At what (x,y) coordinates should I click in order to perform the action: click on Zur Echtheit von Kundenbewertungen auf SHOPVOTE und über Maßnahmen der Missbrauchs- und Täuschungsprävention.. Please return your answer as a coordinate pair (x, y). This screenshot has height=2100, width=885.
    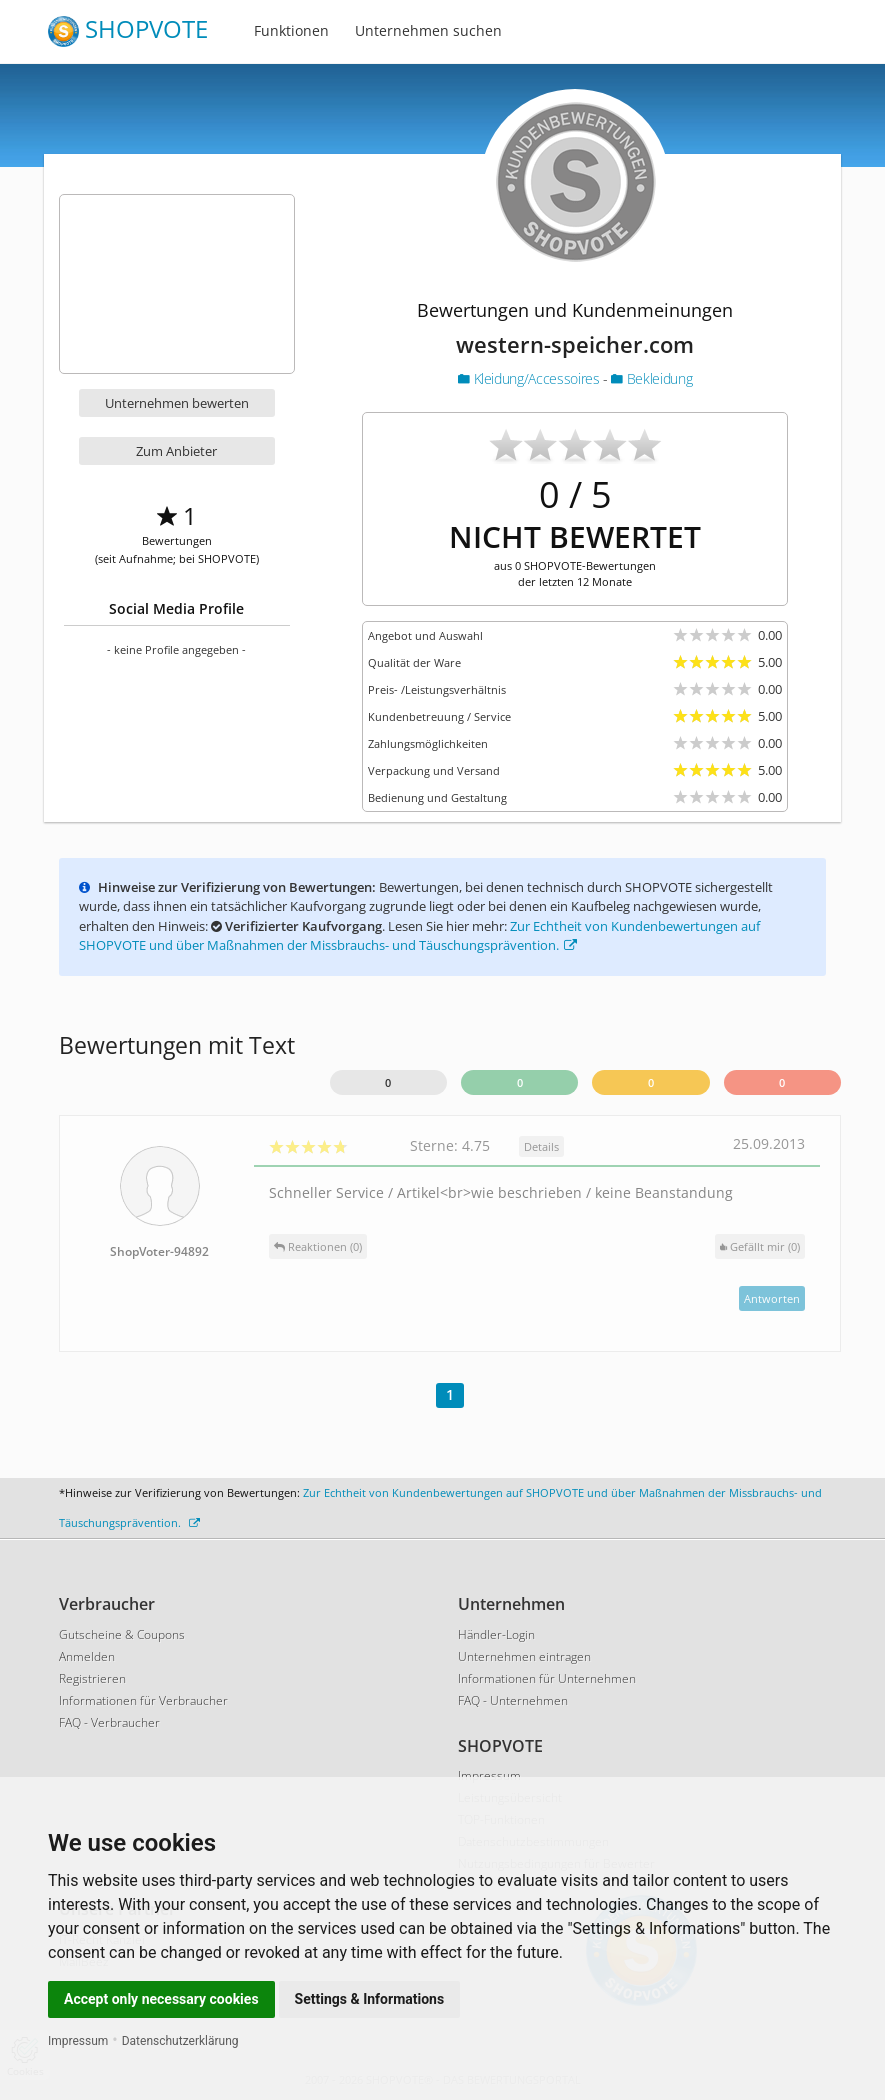
    Looking at the image, I should click on (419, 936).